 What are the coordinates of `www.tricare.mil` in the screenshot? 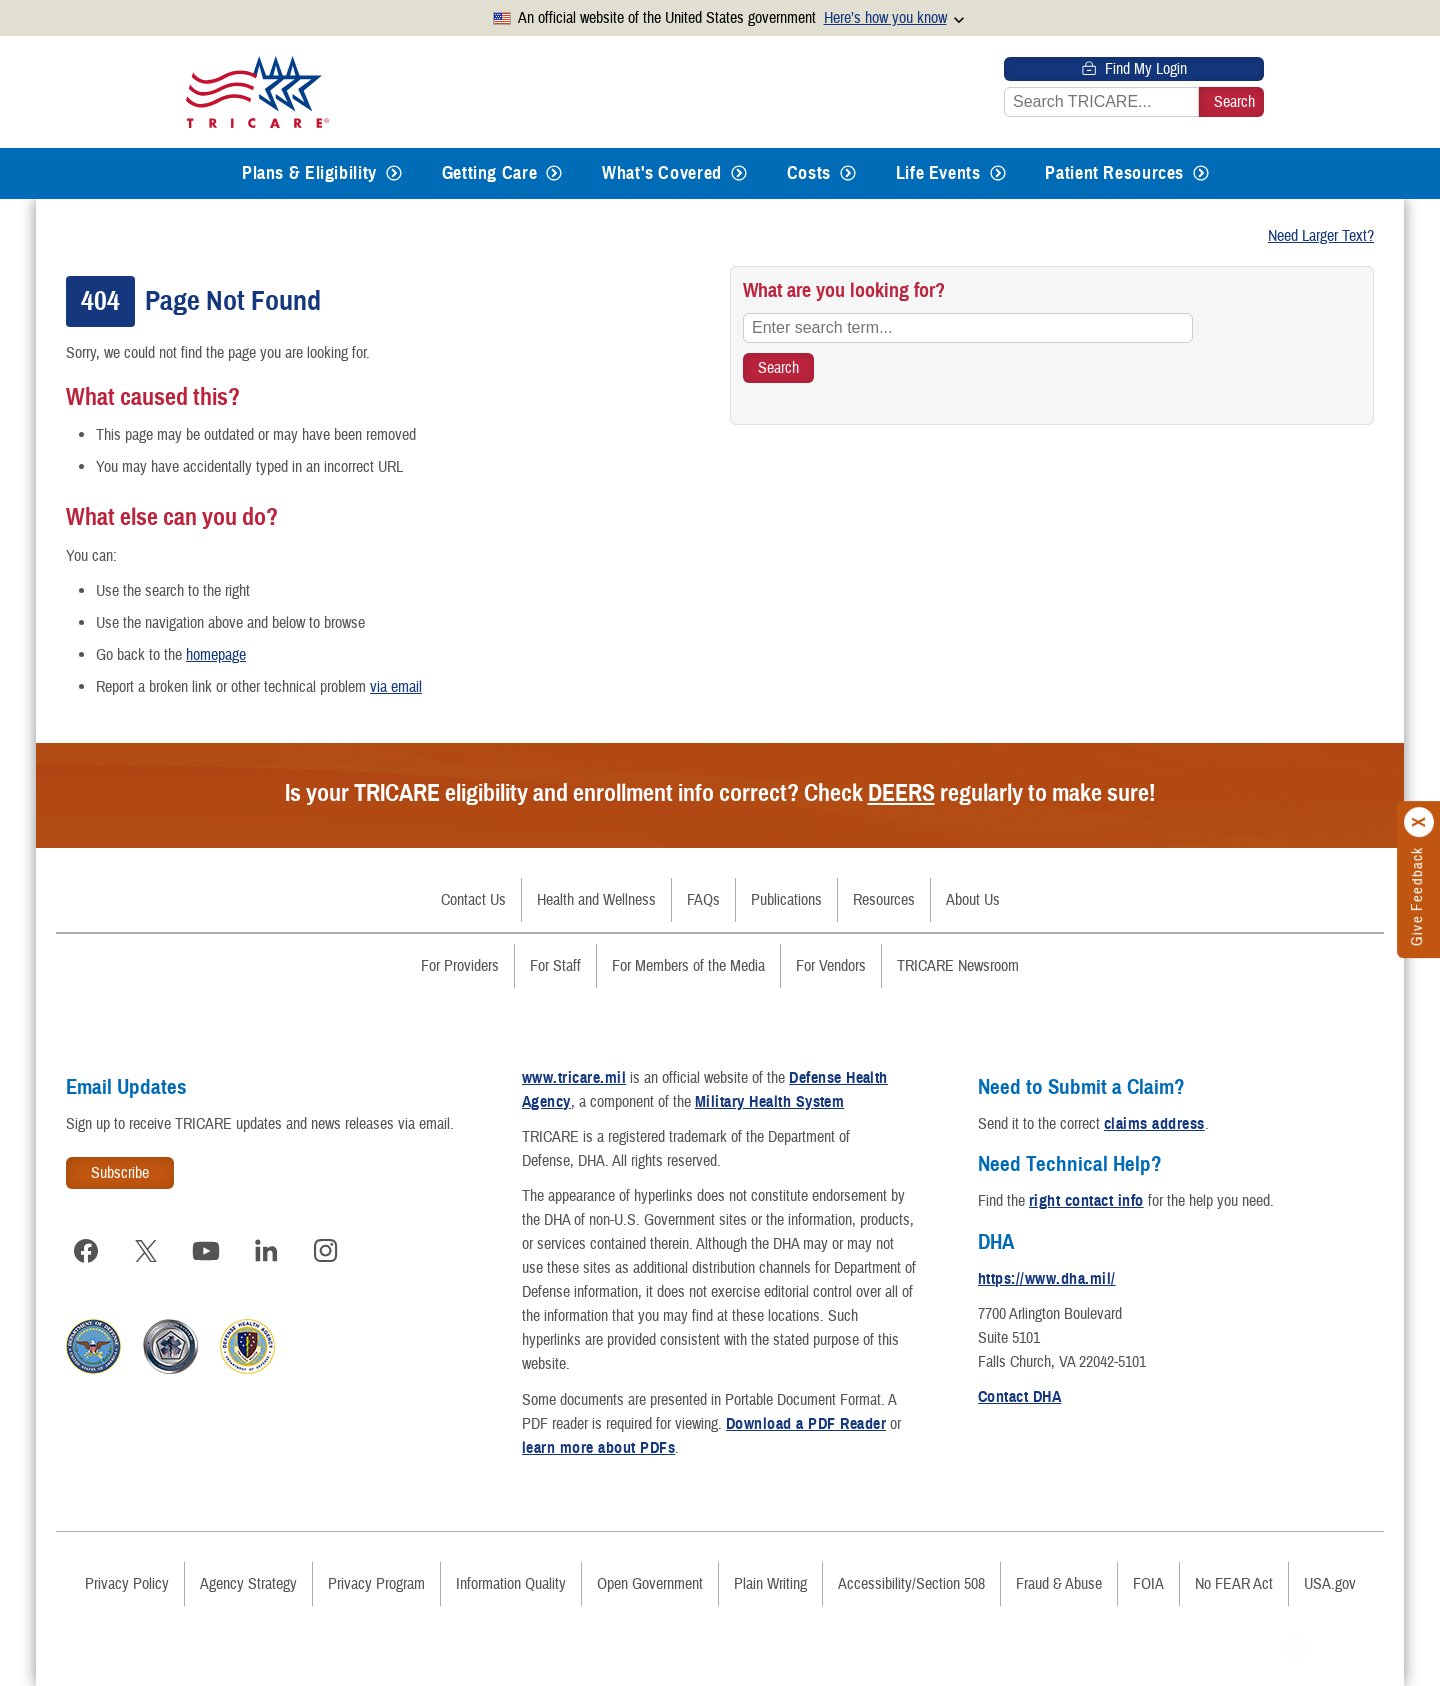 It's located at (574, 1078).